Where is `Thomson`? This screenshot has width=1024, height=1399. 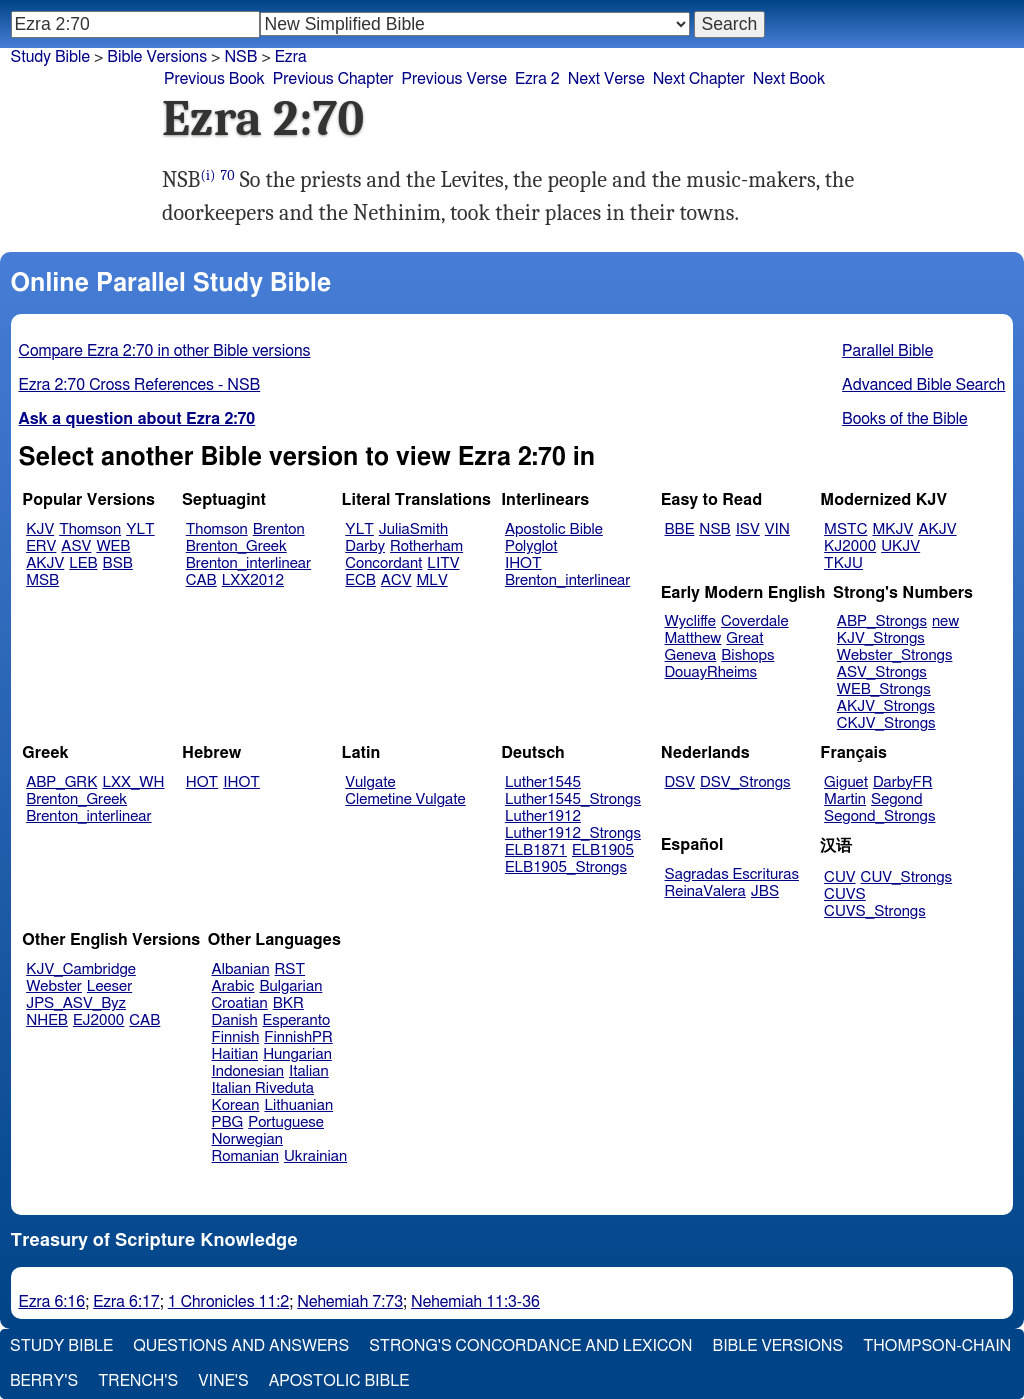 Thomson is located at coordinates (90, 529).